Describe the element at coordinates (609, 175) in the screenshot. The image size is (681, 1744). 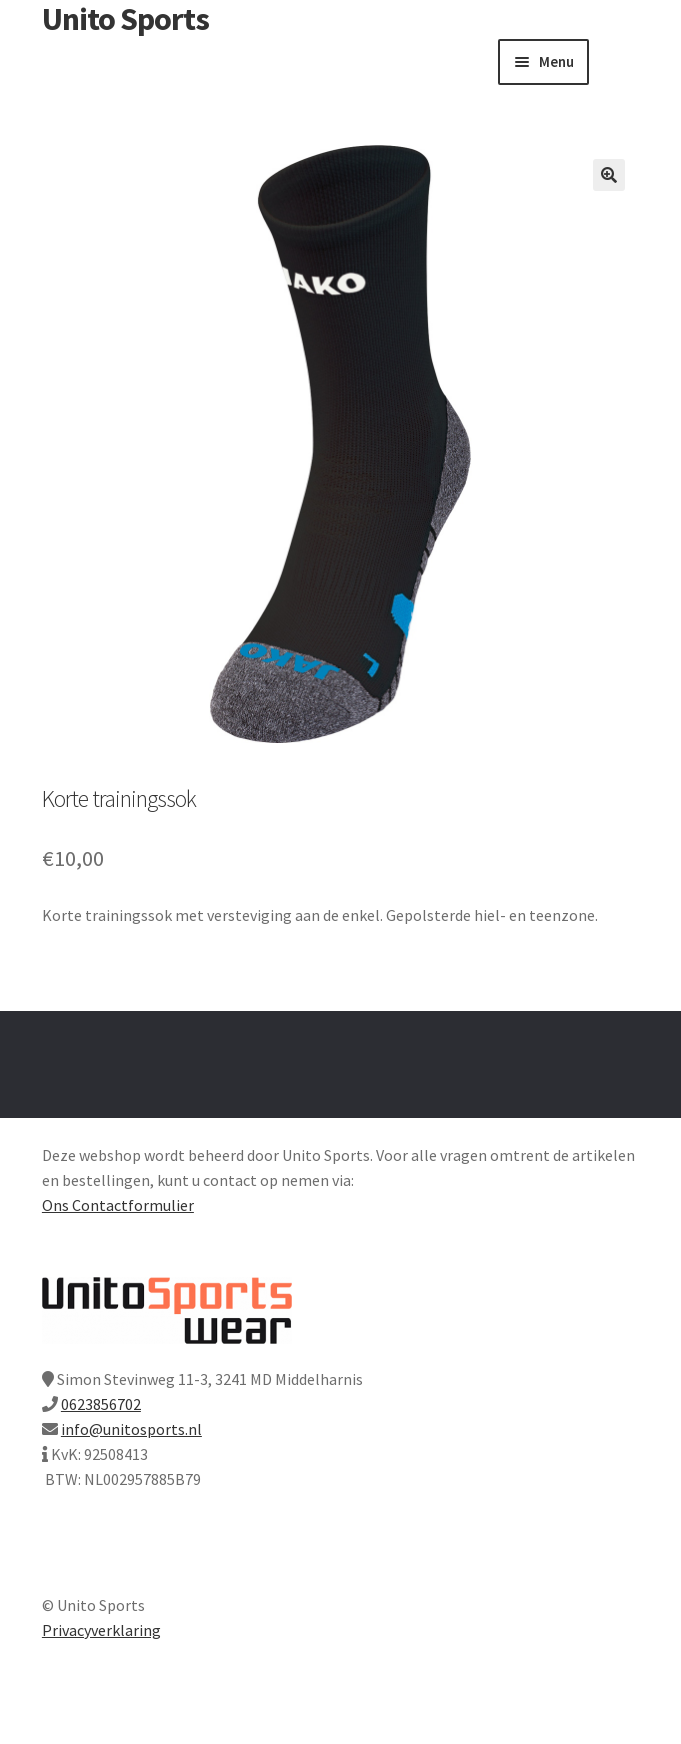
I see `[button]` at that location.